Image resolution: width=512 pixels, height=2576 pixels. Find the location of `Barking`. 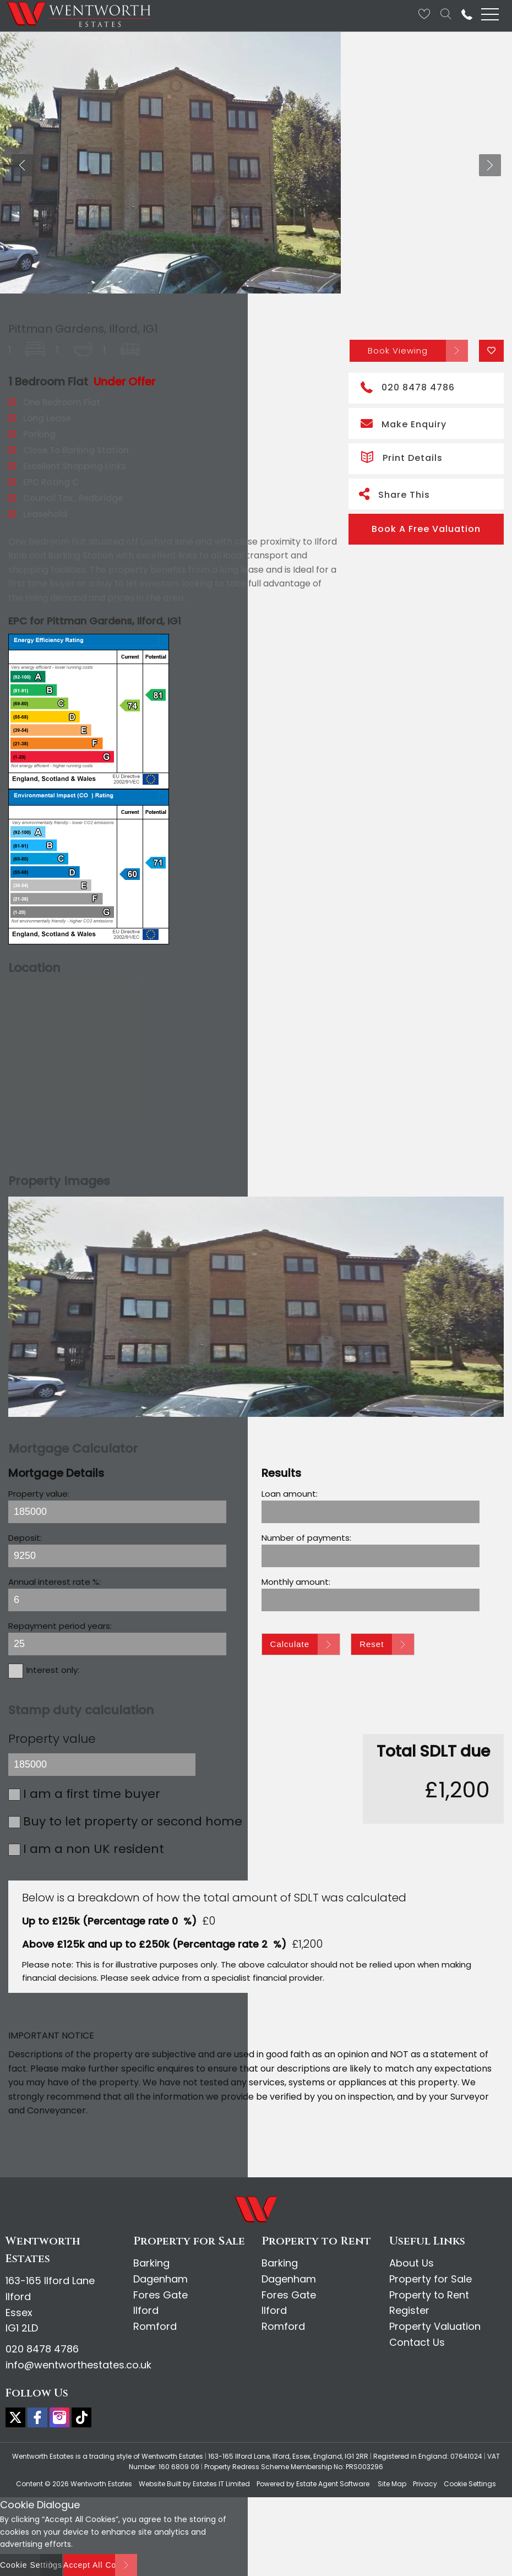

Barking is located at coordinates (151, 2263).